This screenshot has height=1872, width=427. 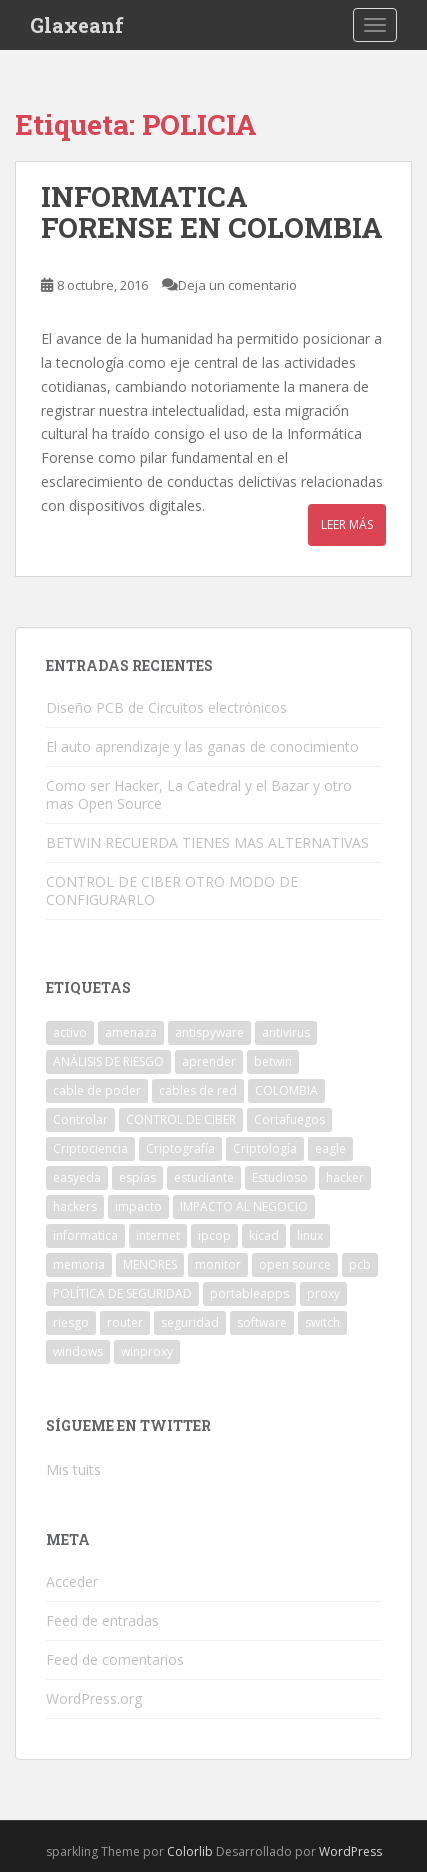 What do you see at coordinates (218, 1264) in the screenshot?
I see `monitor [monitor (1 elemento)]` at bounding box center [218, 1264].